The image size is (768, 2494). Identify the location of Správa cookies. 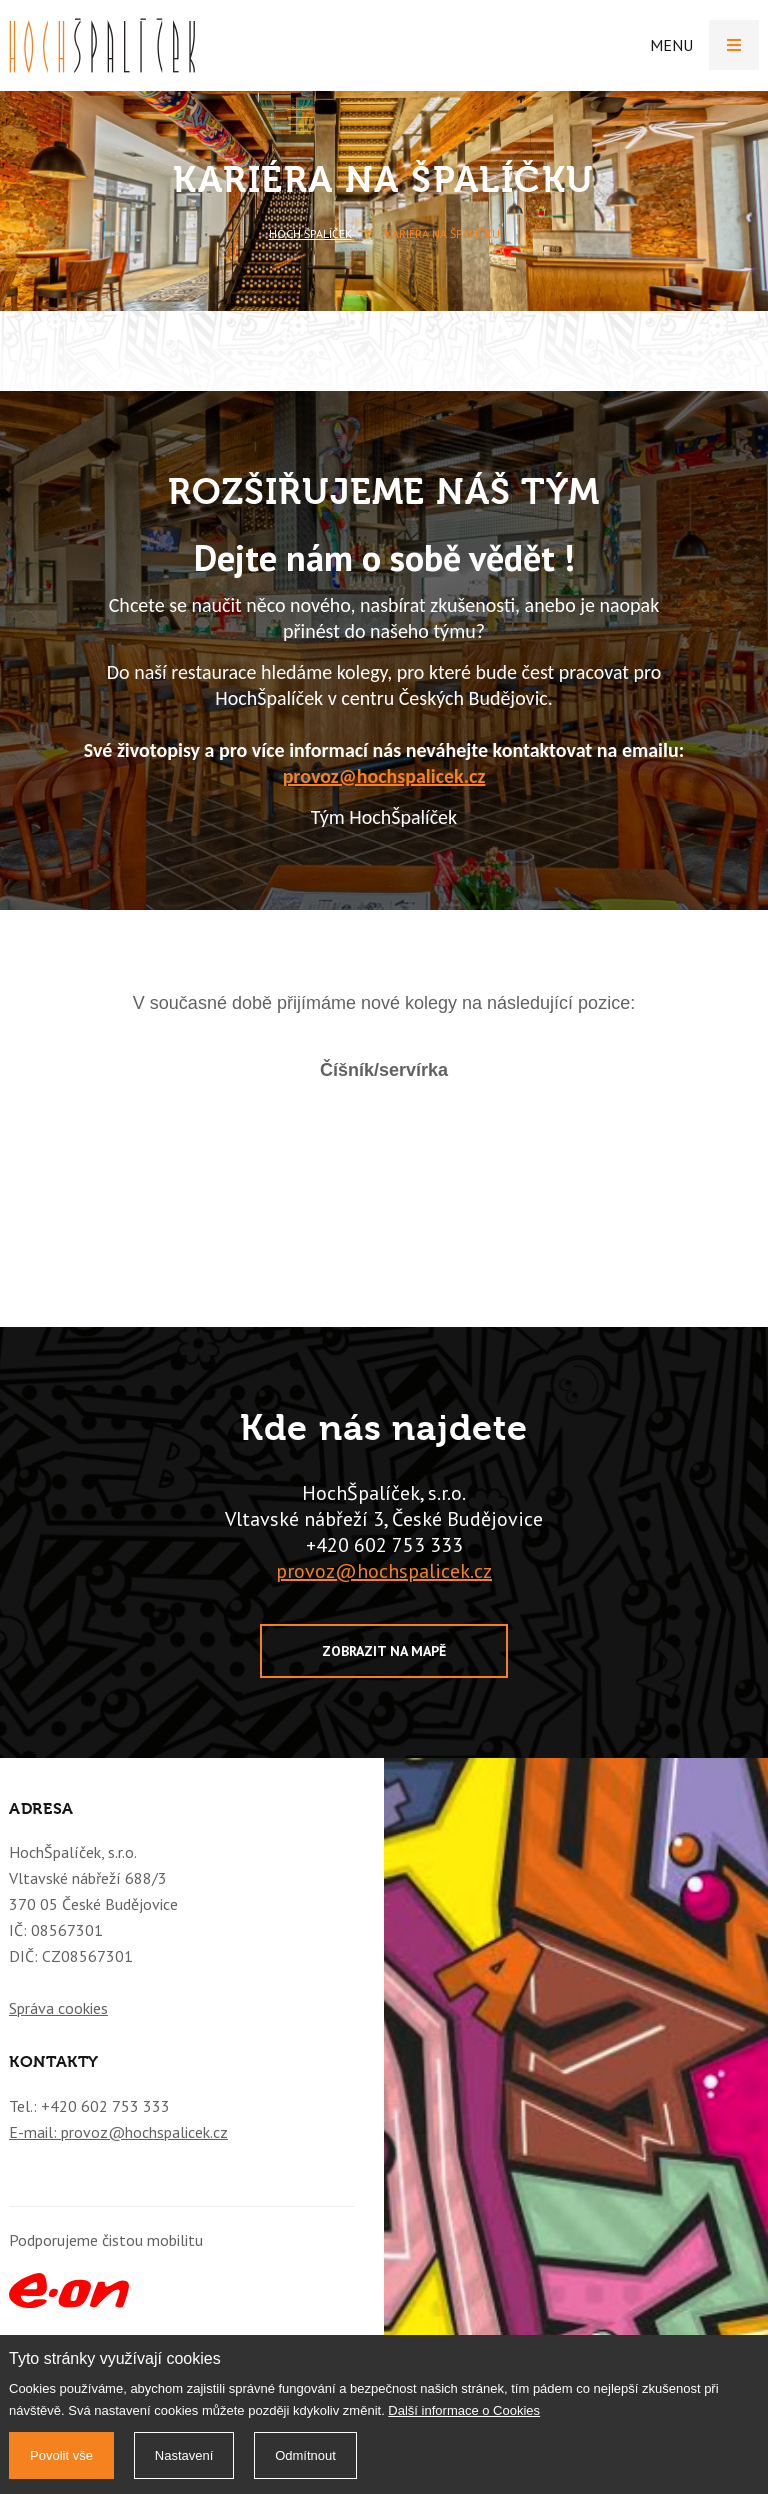
(58, 2008).